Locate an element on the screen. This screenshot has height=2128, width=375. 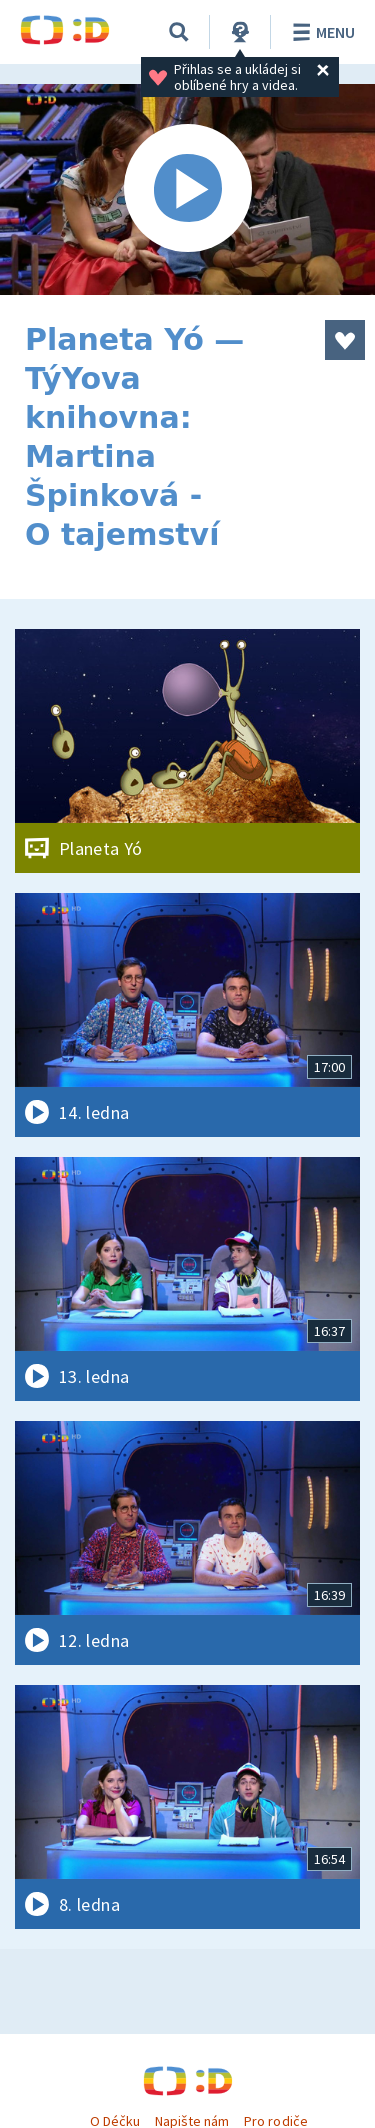
Menu is located at coordinates (320, 32).